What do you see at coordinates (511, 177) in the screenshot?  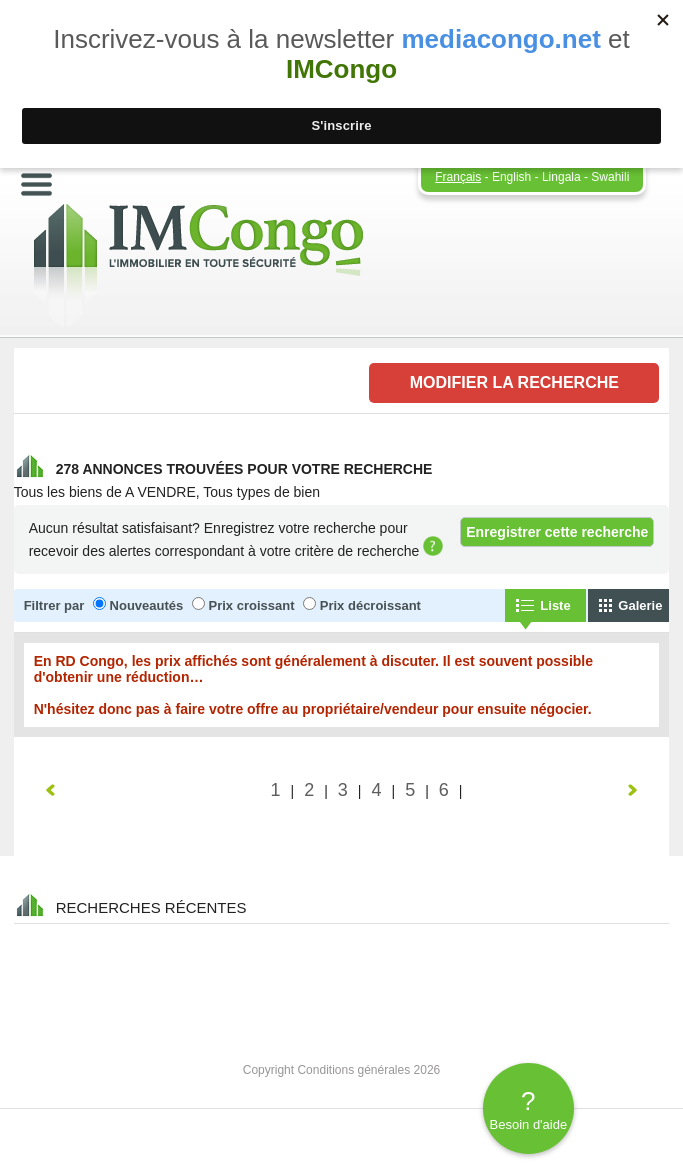 I see `English` at bounding box center [511, 177].